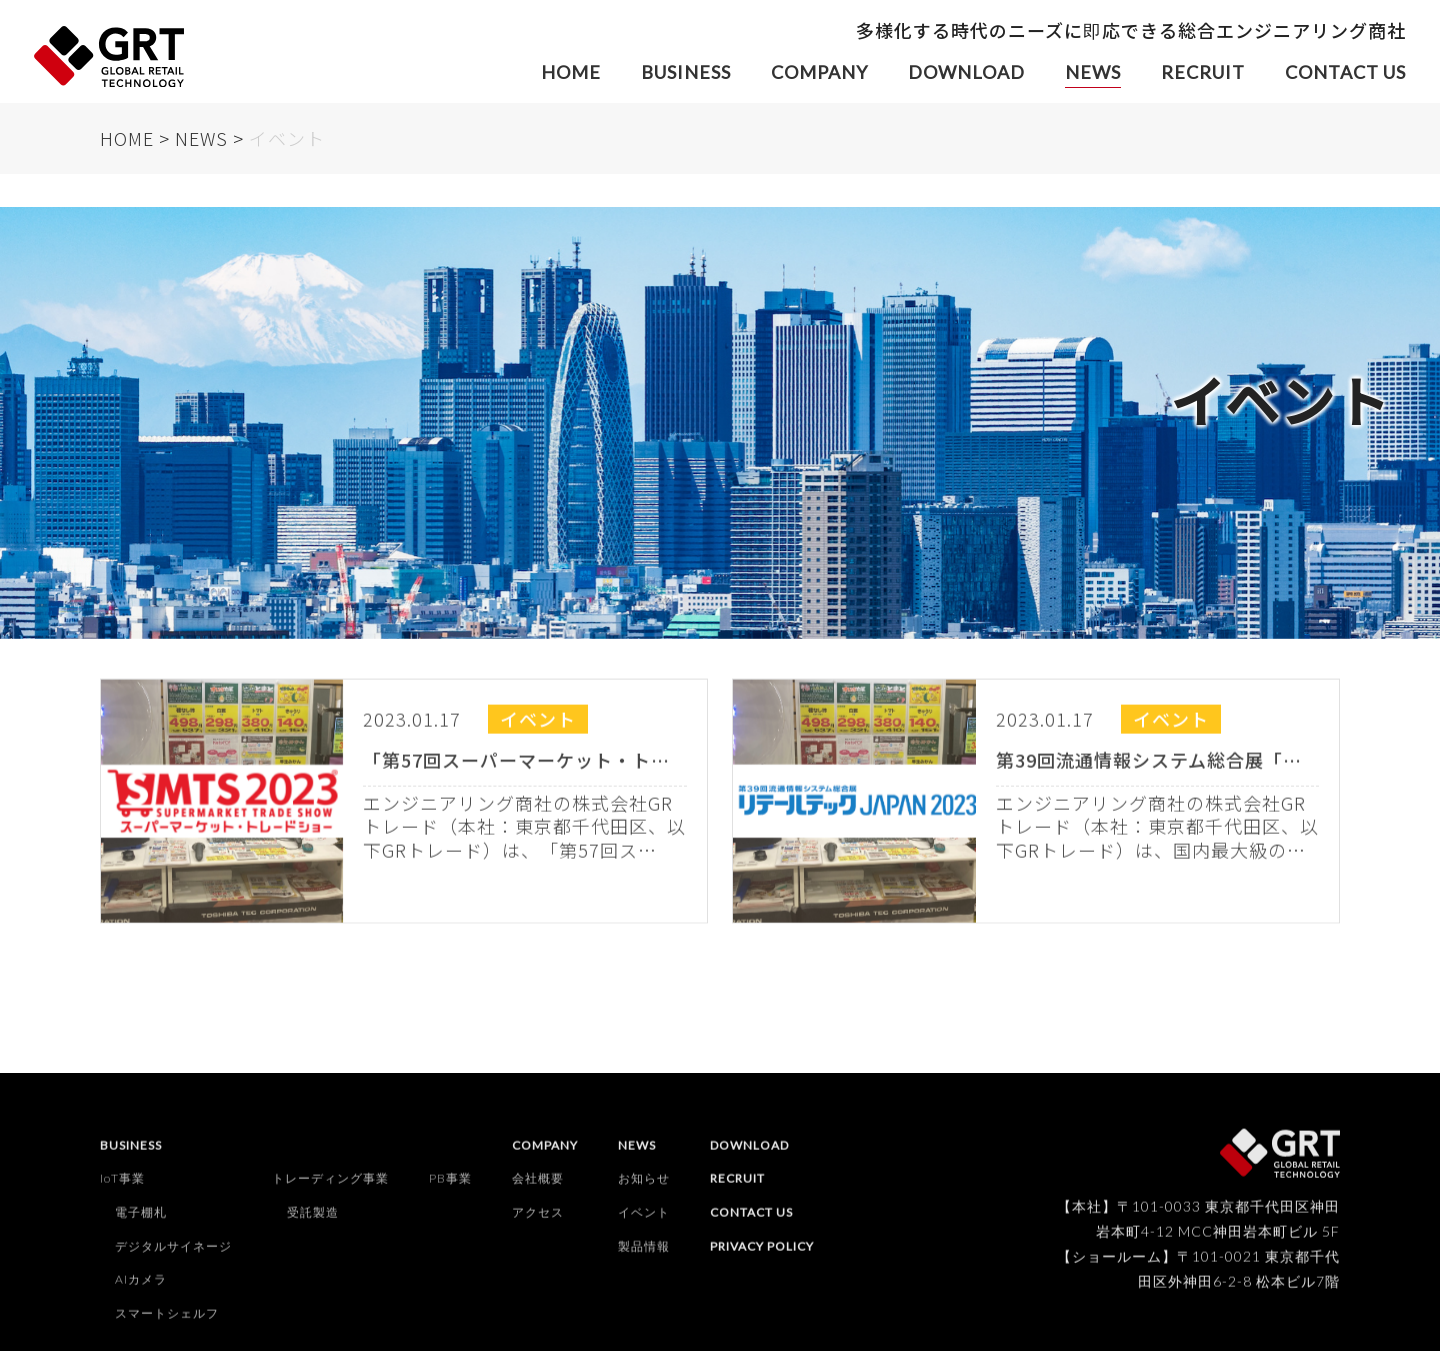 The height and width of the screenshot is (1351, 1440). Describe the element at coordinates (571, 72) in the screenshot. I see `HOME` at that location.